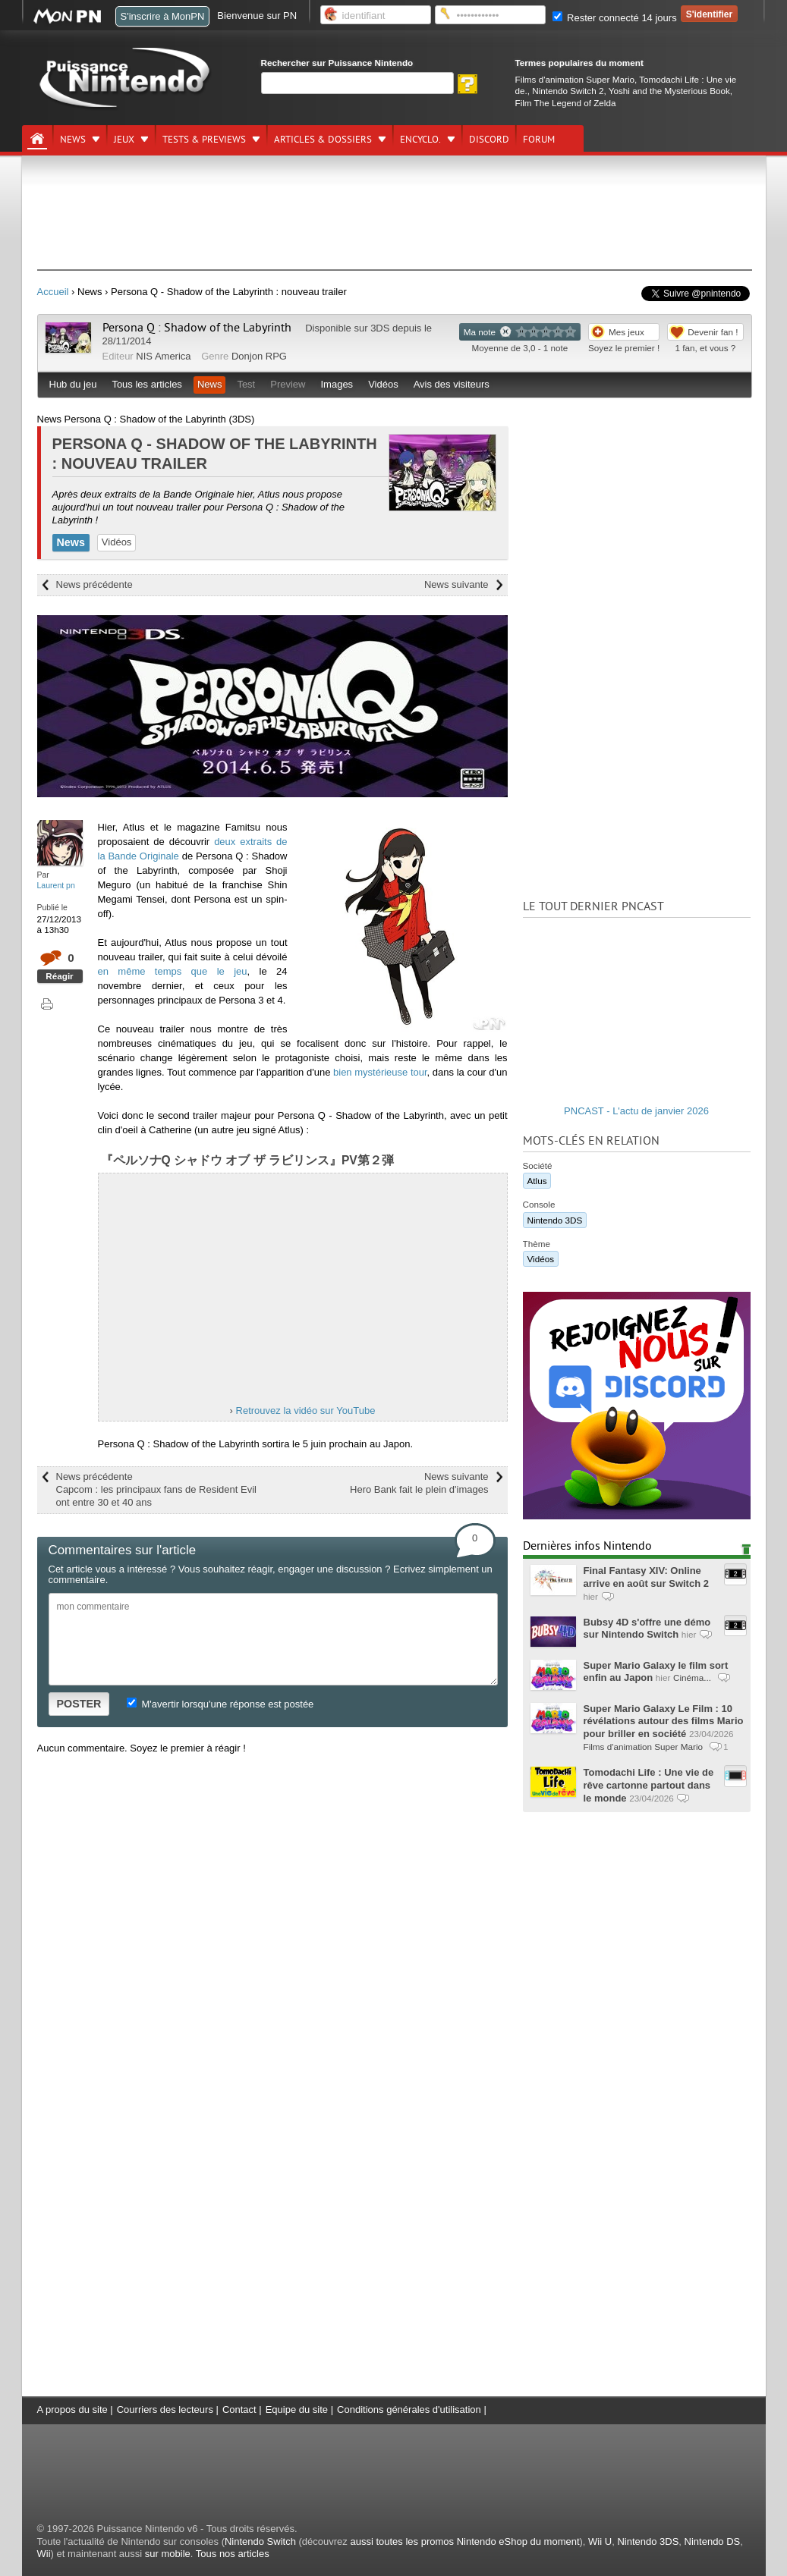  What do you see at coordinates (600, 2541) in the screenshot?
I see `Wii U` at bounding box center [600, 2541].